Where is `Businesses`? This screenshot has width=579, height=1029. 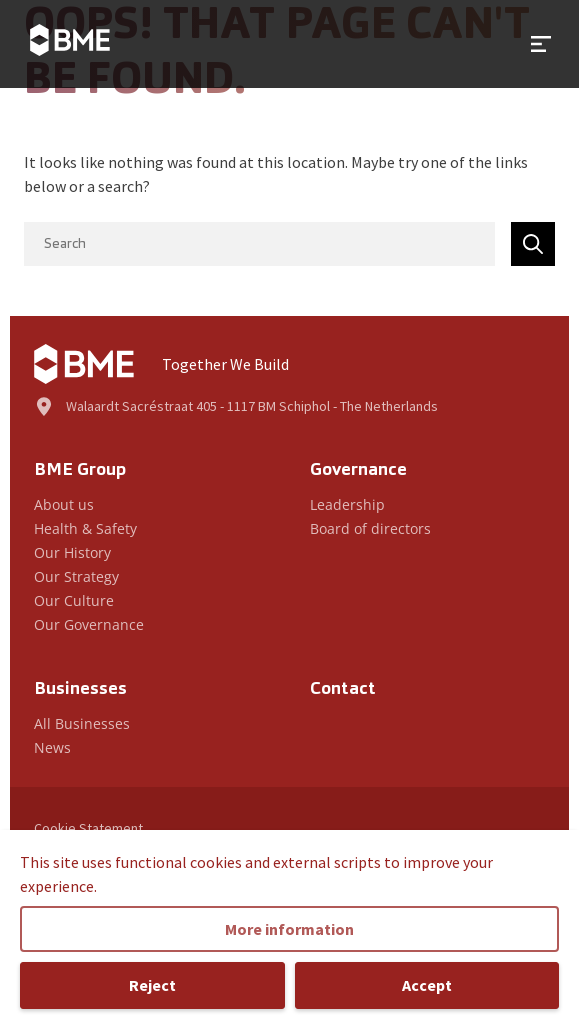
Businesses is located at coordinates (80, 689).